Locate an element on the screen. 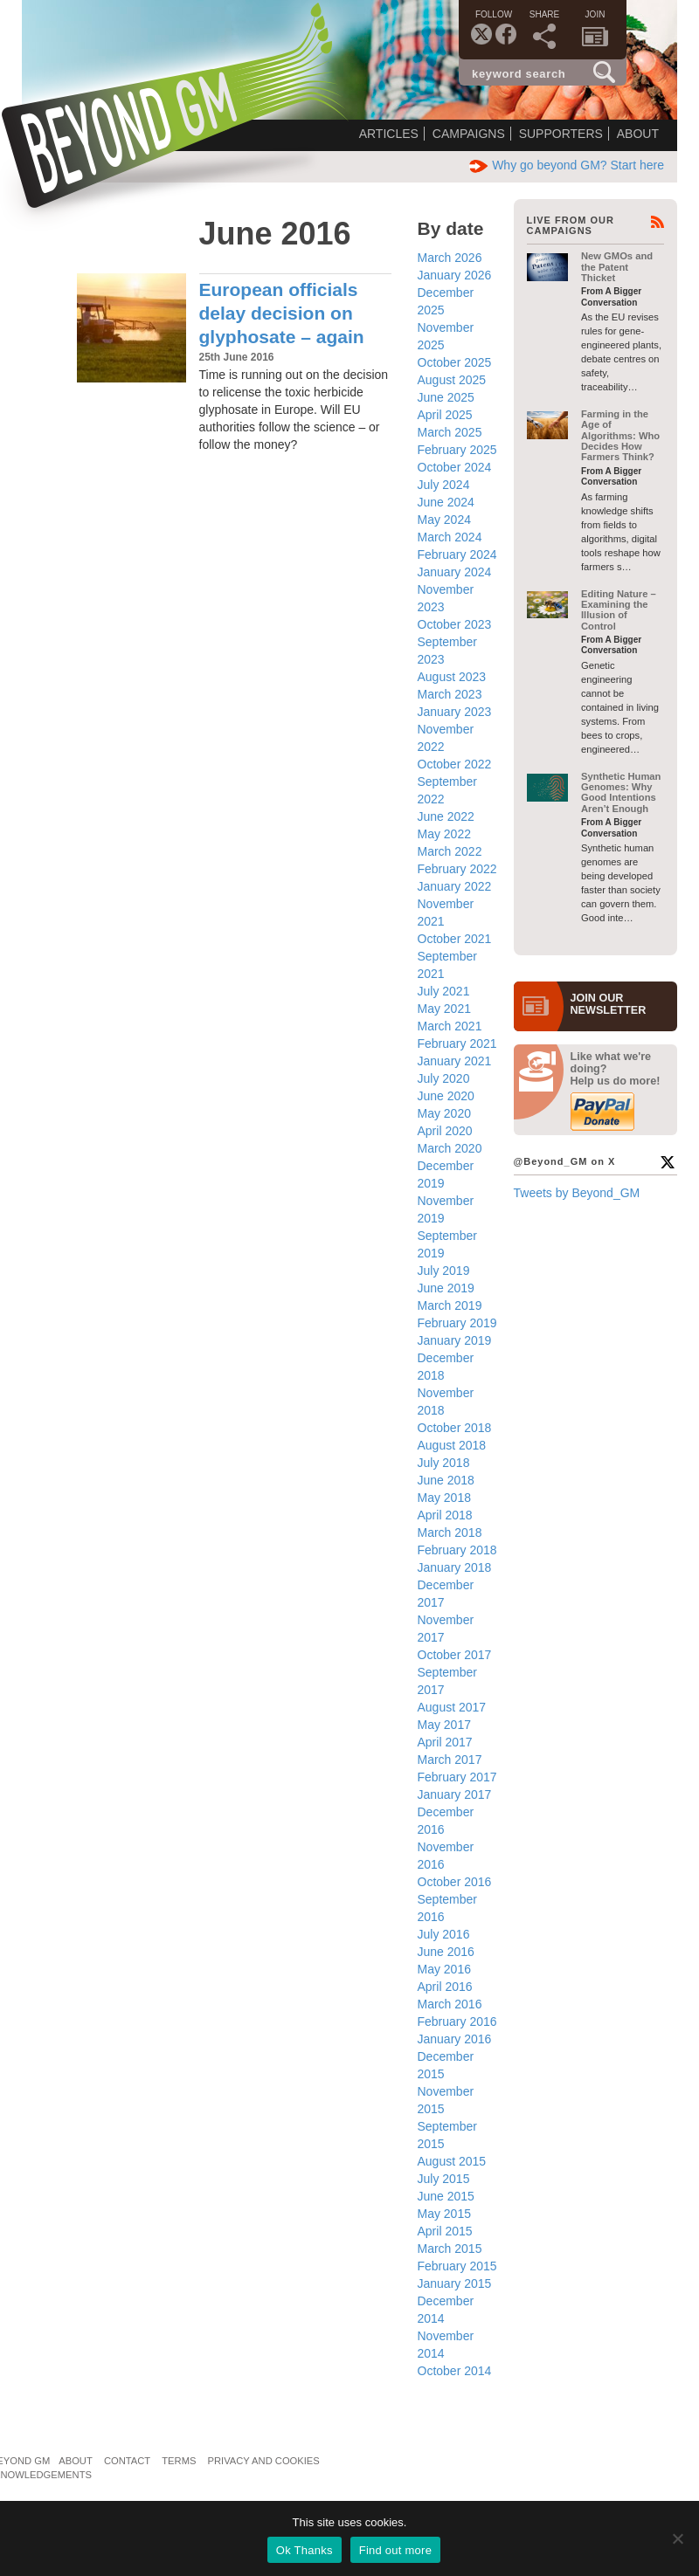 The height and width of the screenshot is (2576, 699). New GMOs and the Patent Thicket is located at coordinates (617, 267).